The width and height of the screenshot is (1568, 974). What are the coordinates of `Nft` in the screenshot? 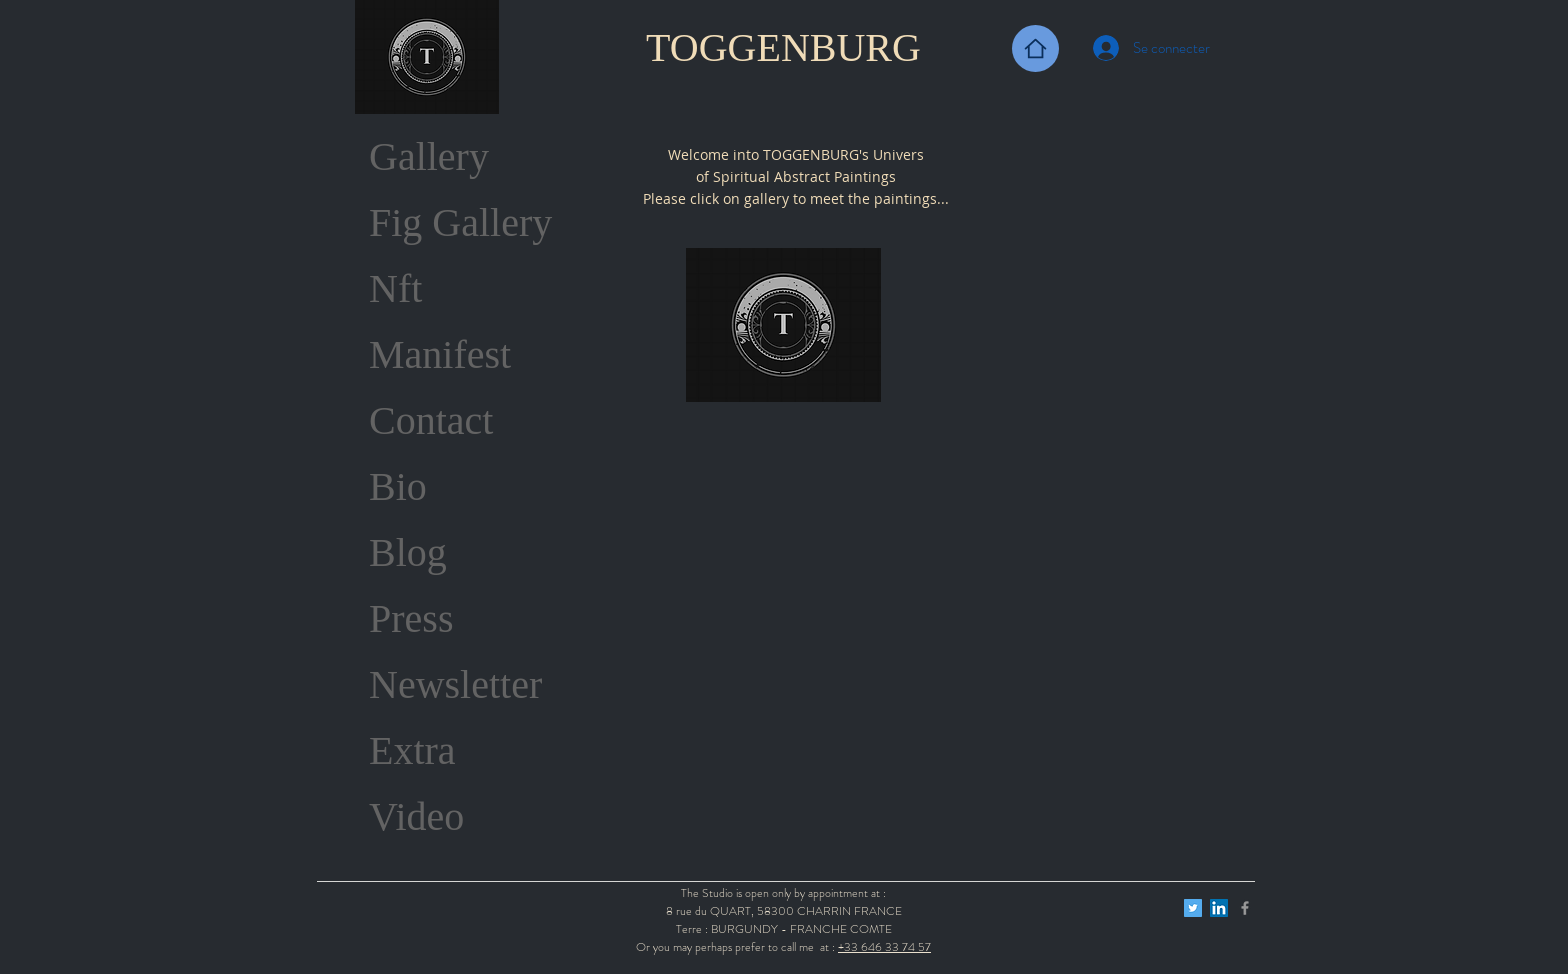 It's located at (395, 288).